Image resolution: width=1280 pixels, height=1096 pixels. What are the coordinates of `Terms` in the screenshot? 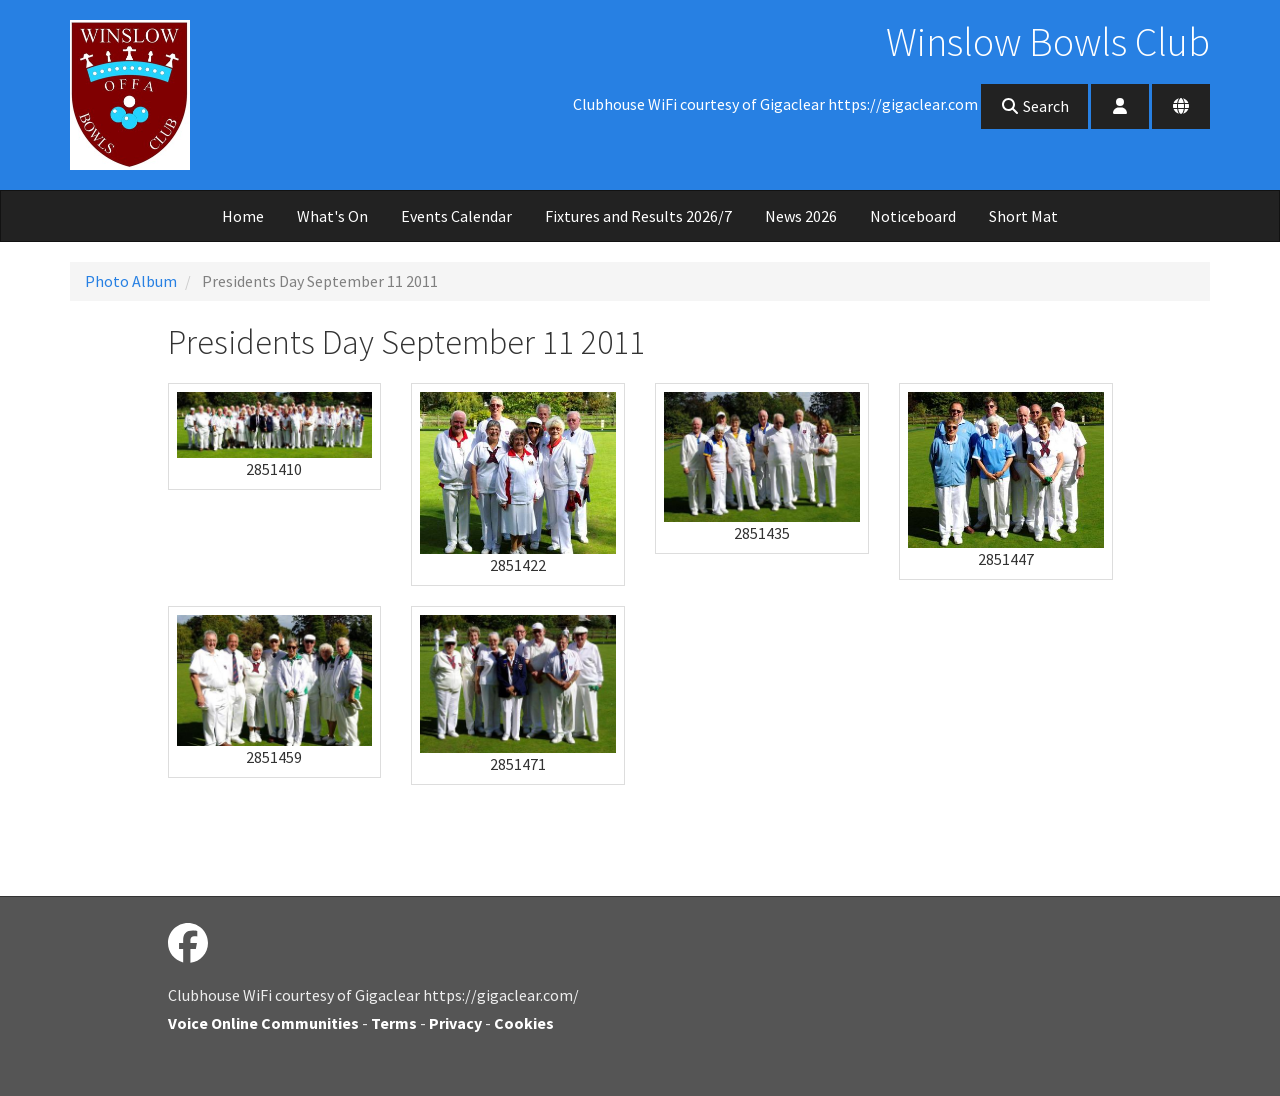 It's located at (394, 1023).